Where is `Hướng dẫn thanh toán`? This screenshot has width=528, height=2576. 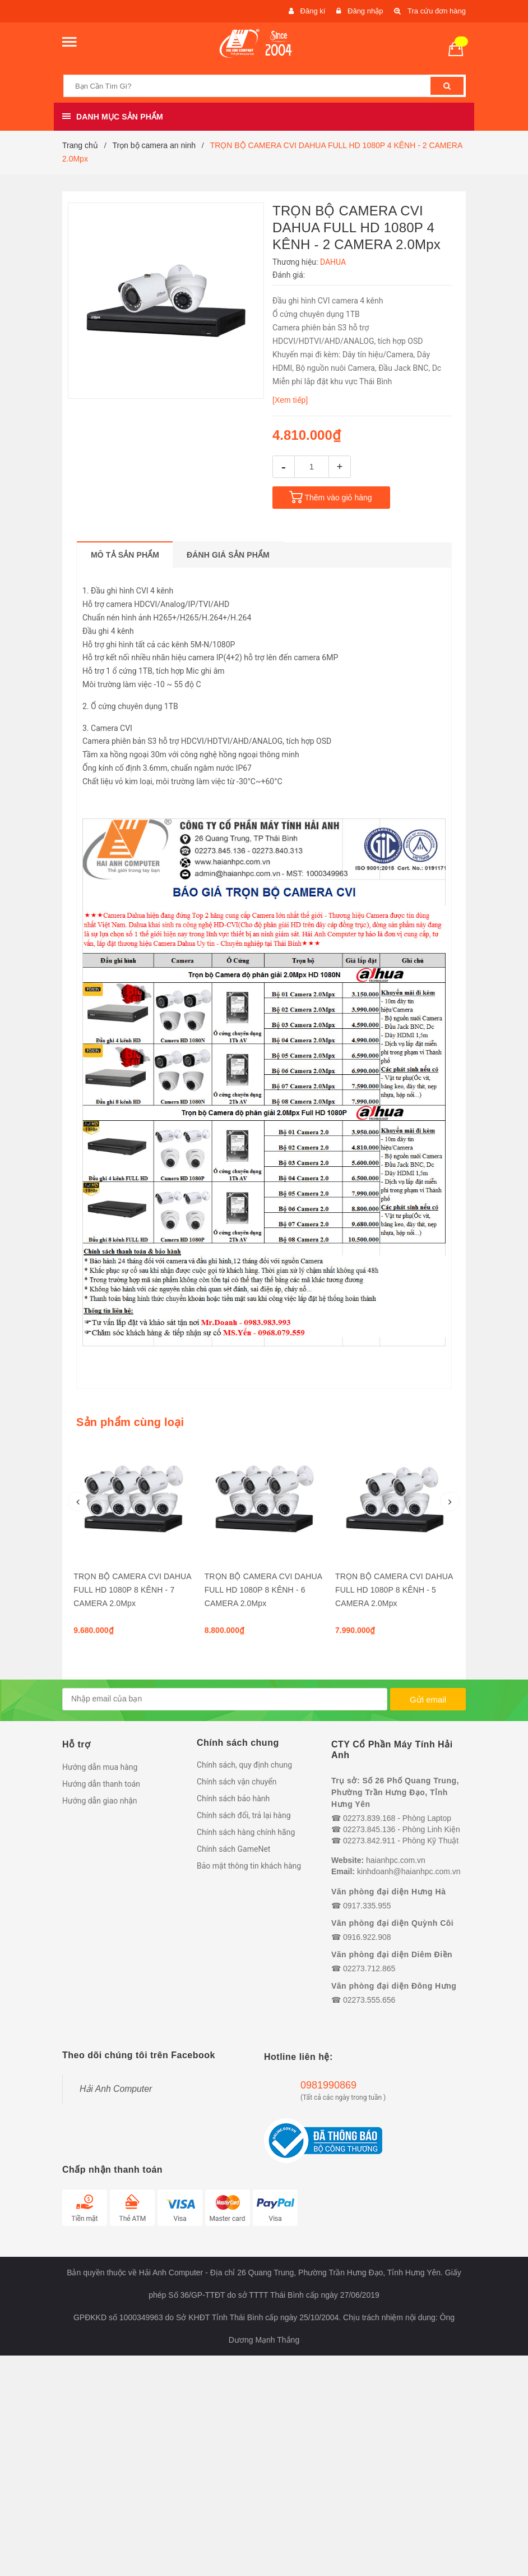 Hướng dẫn thanh toán is located at coordinates (101, 1783).